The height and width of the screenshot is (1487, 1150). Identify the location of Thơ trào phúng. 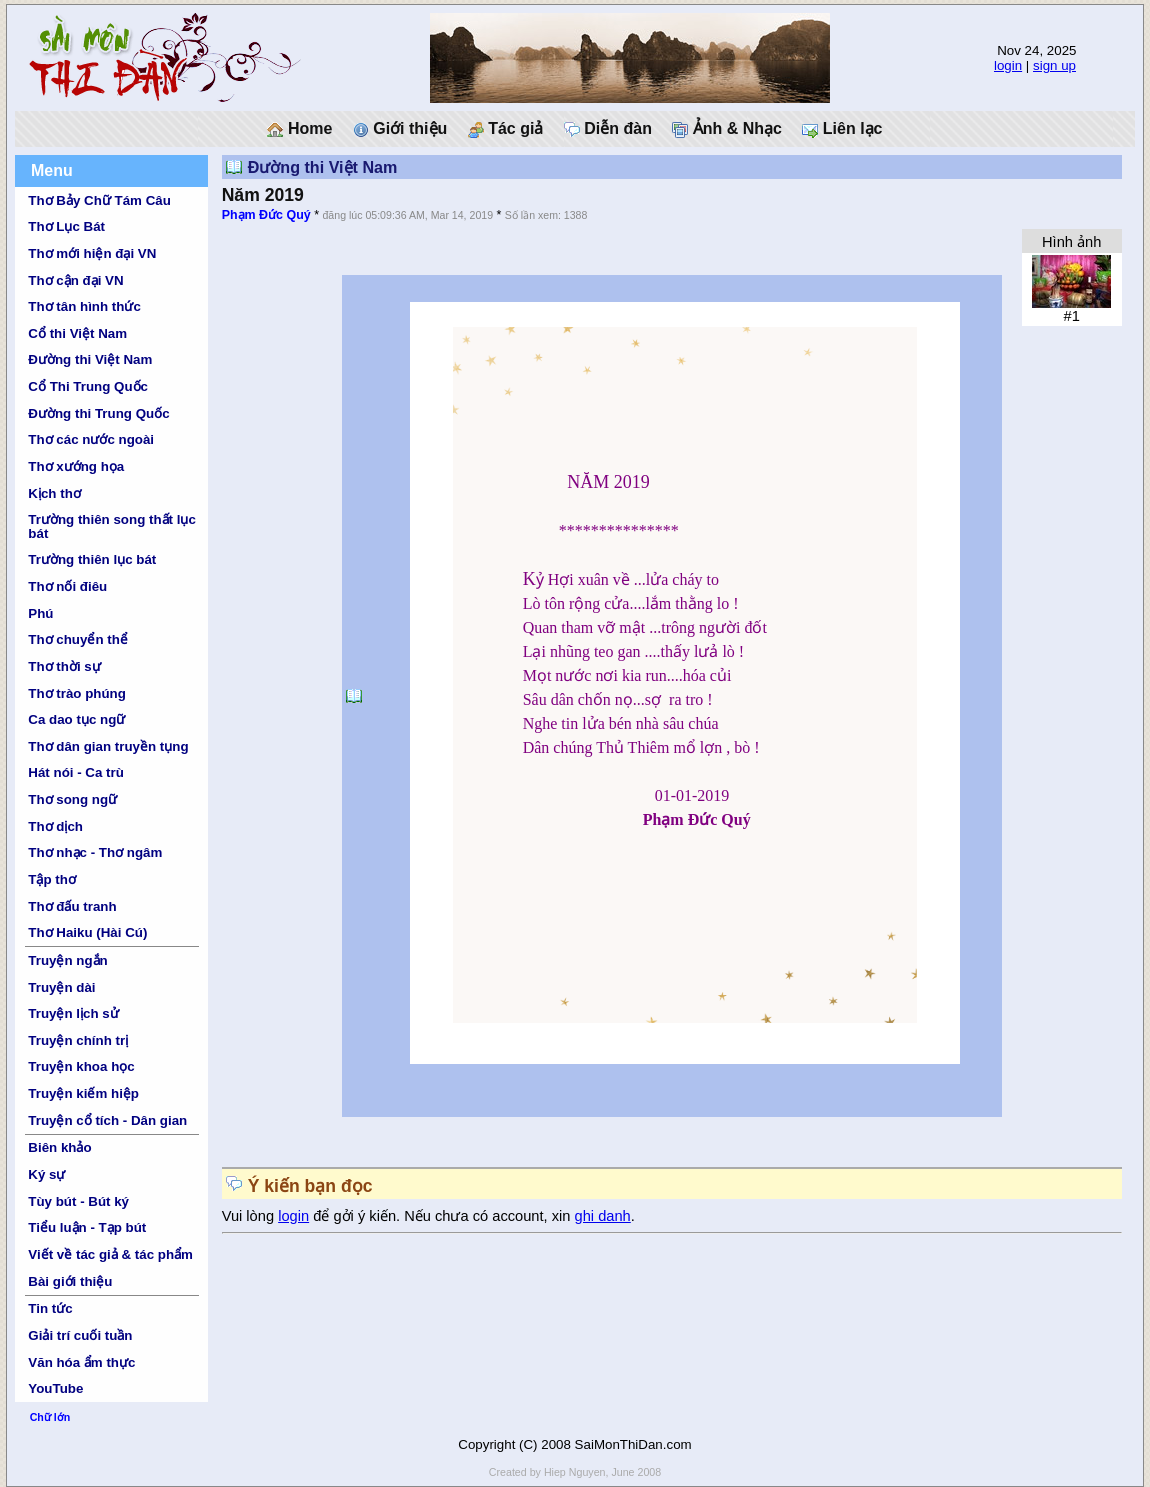
(77, 693).